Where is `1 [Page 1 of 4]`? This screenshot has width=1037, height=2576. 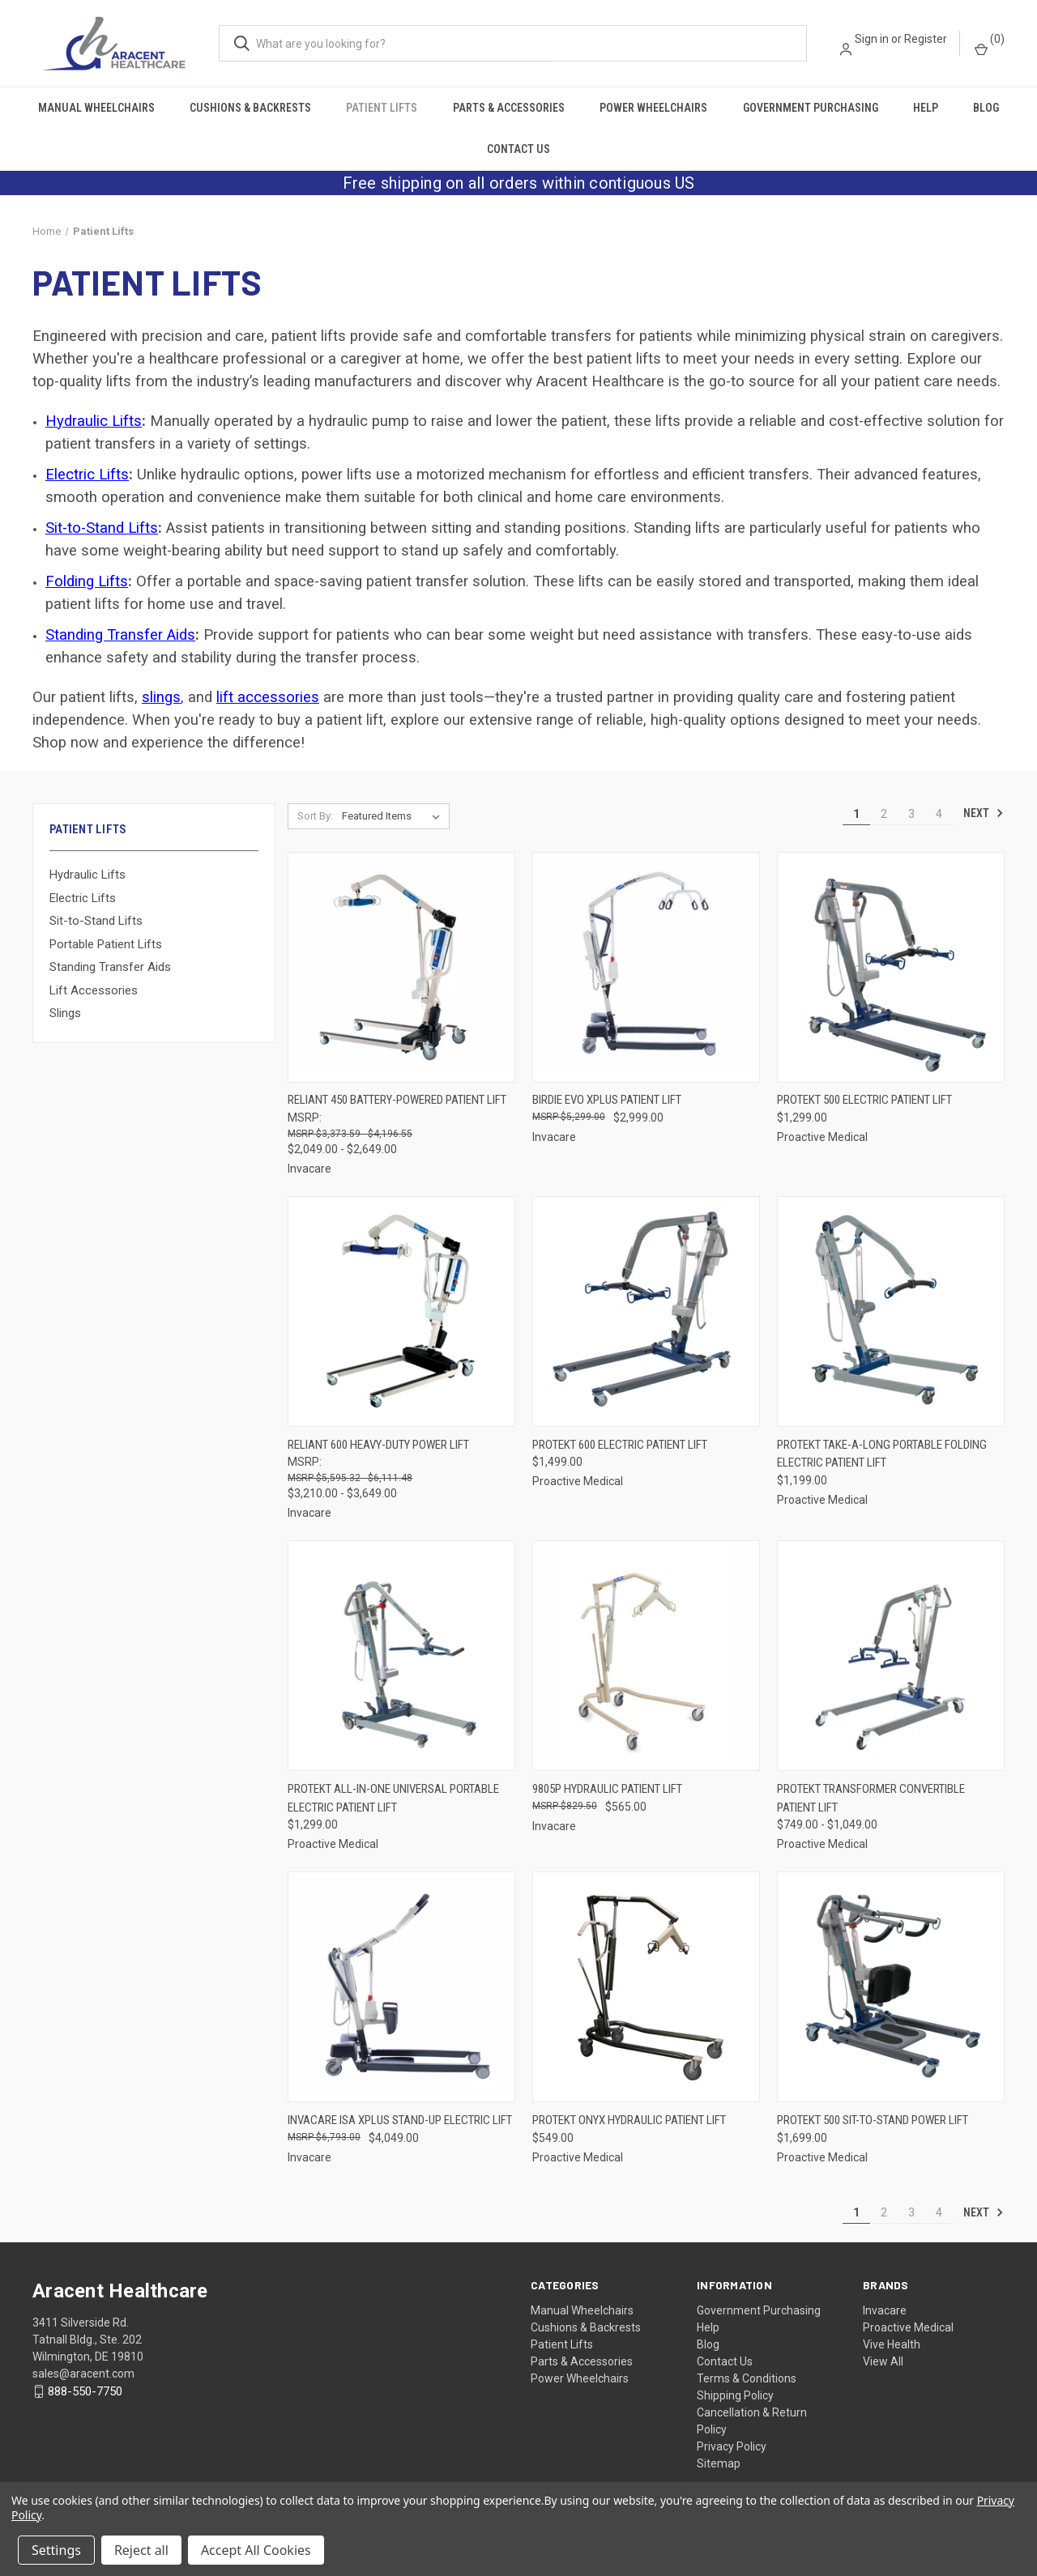 1 [Page 1 of 4] is located at coordinates (856, 813).